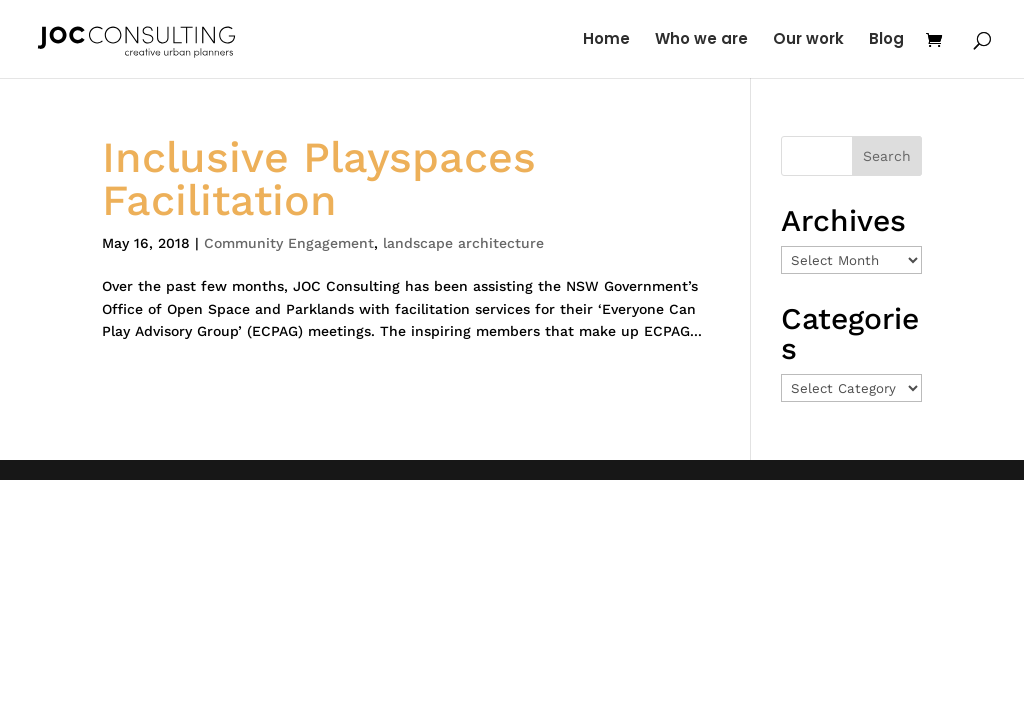  What do you see at coordinates (808, 40) in the screenshot?
I see `Our work` at bounding box center [808, 40].